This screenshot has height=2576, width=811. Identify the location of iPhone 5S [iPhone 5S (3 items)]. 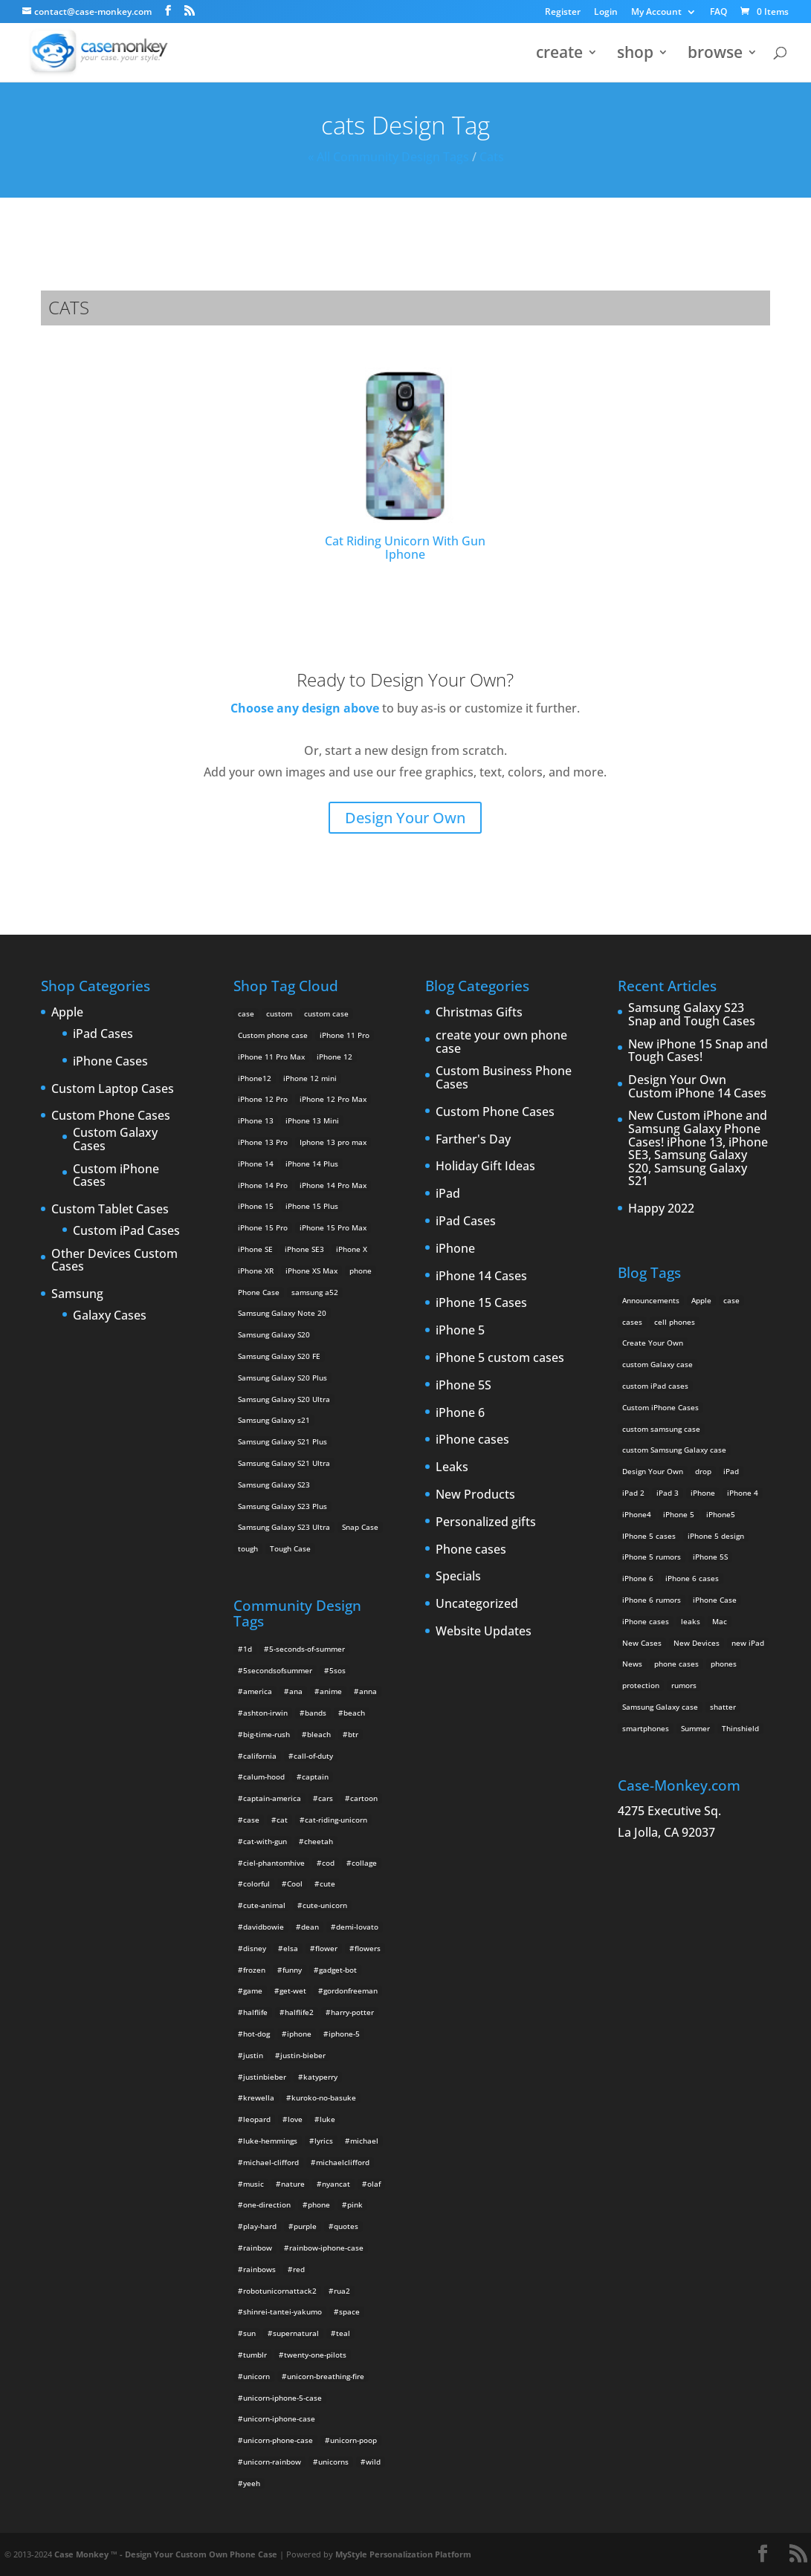
(710, 1556).